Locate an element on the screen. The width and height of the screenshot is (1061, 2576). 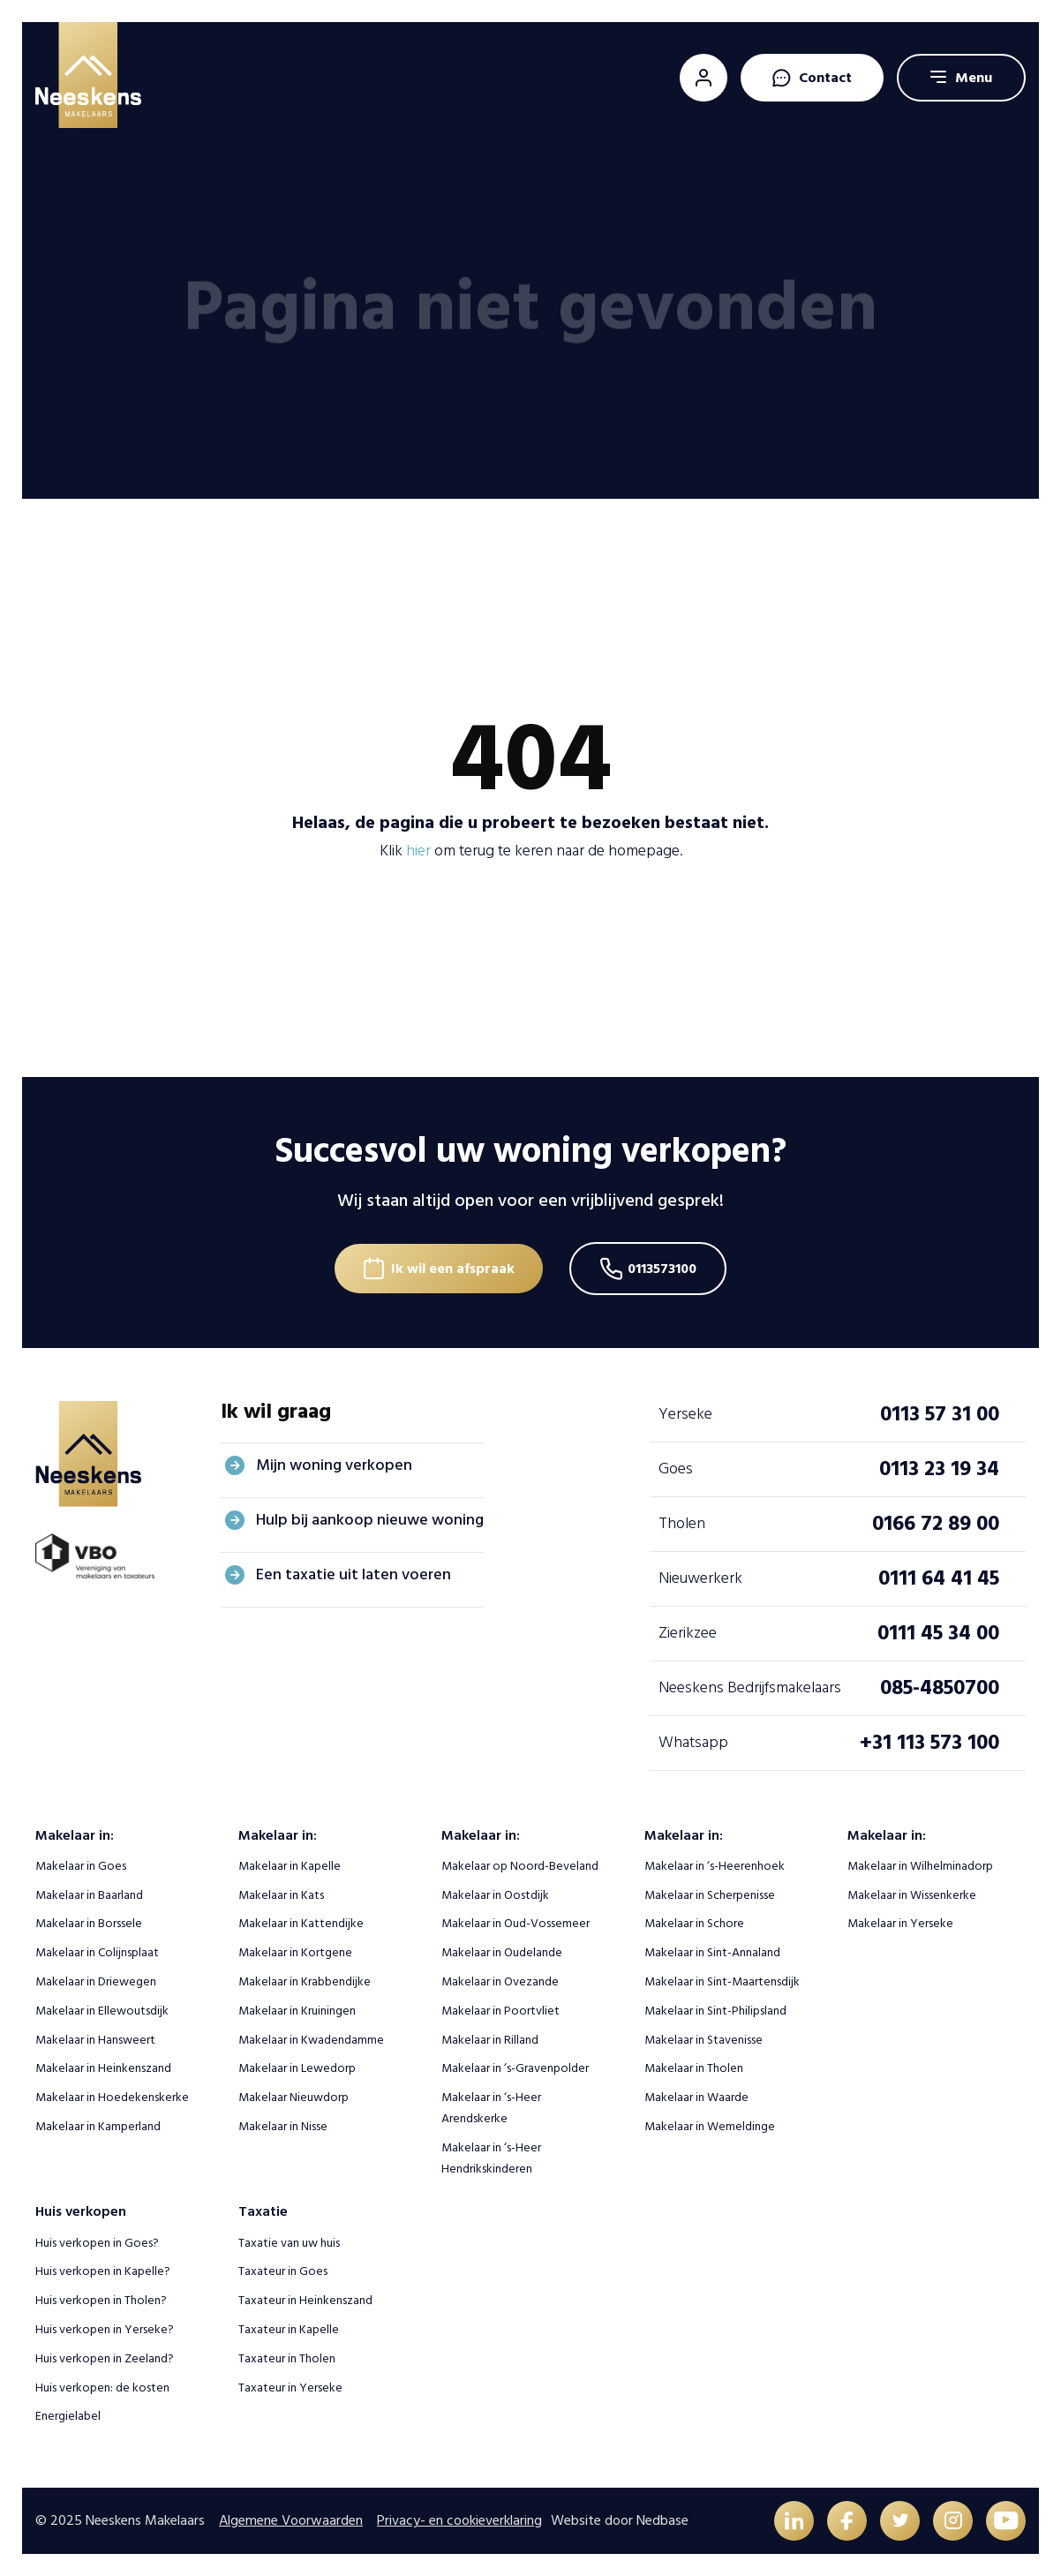
Taxateur in Yerseke is located at coordinates (290, 2387).